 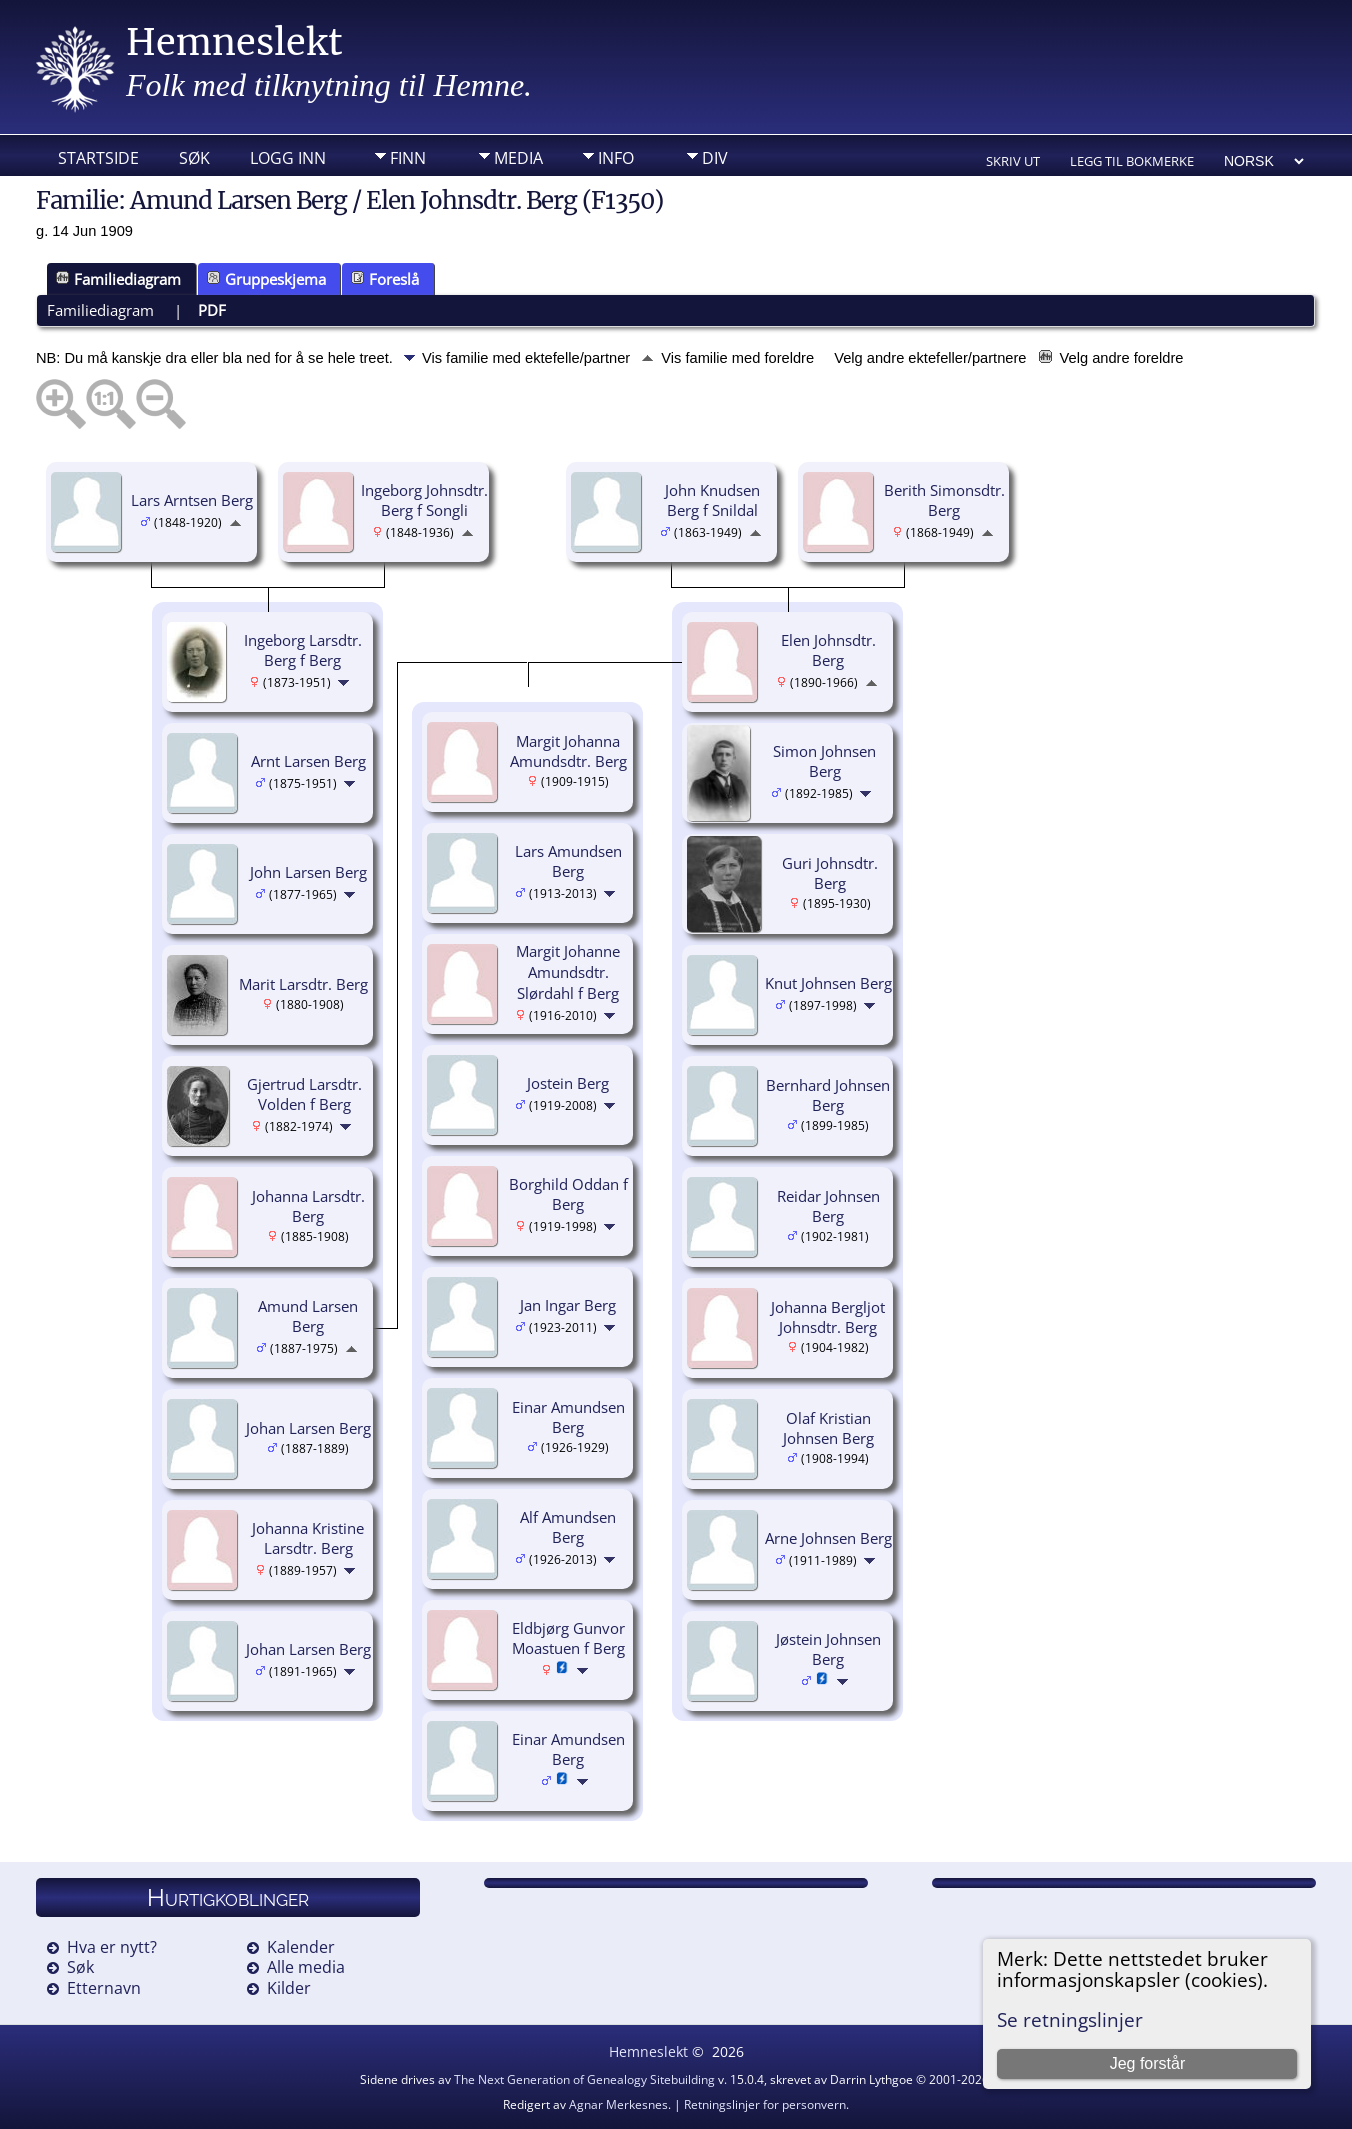 What do you see at coordinates (304, 1094) in the screenshot?
I see `Gjertrud Larsdtr. Volden f Berg` at bounding box center [304, 1094].